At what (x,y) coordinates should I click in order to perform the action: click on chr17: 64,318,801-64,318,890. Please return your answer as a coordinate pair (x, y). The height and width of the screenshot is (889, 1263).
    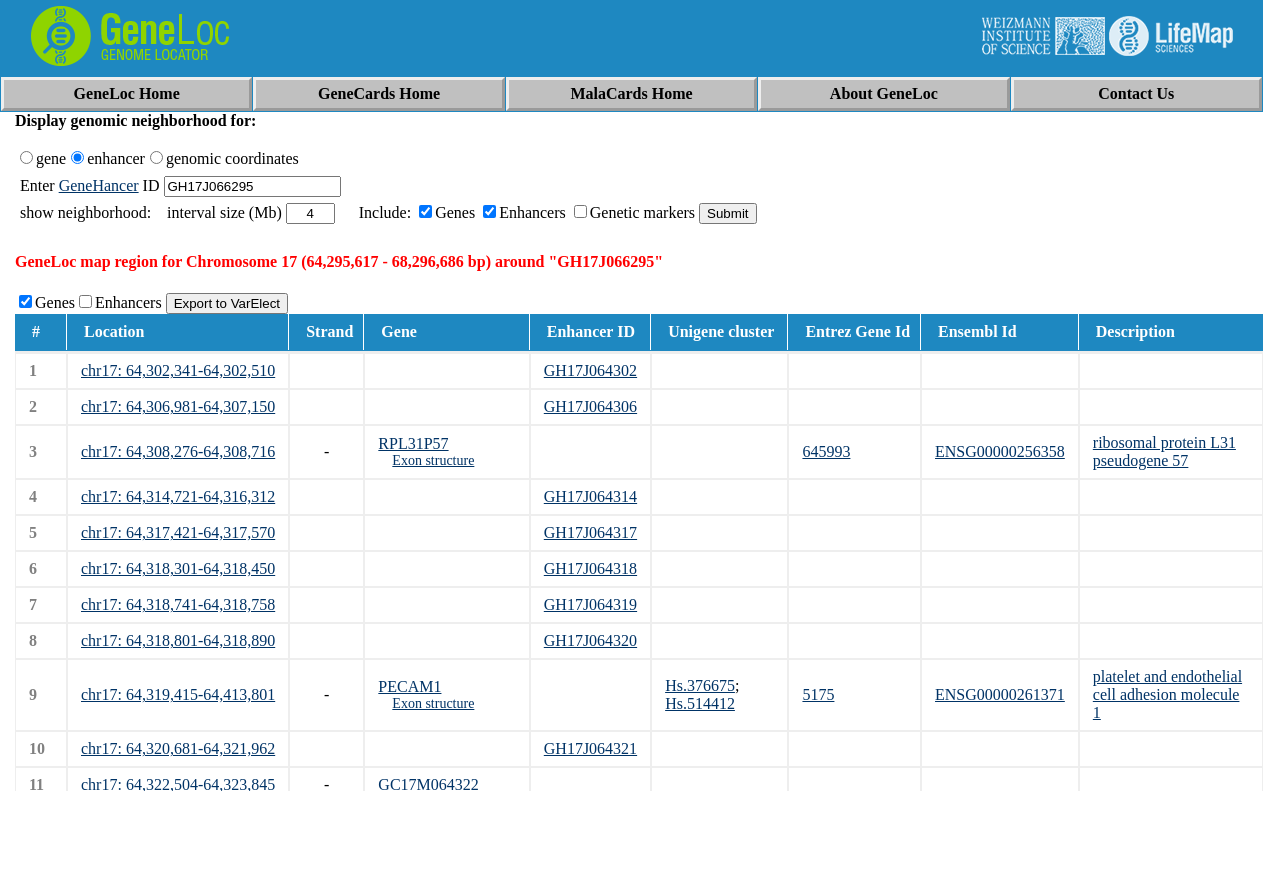
    Looking at the image, I should click on (178, 640).